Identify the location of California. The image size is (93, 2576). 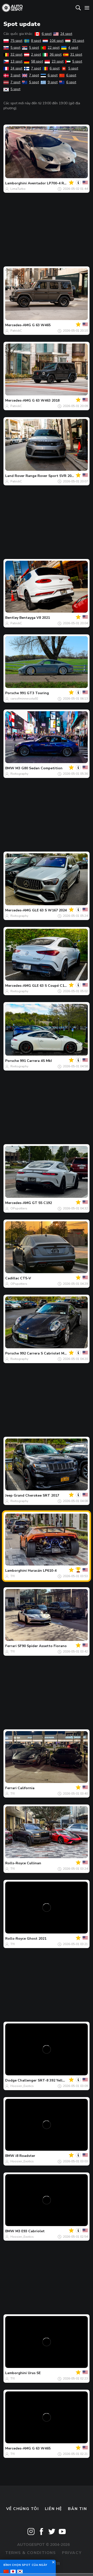
(26, 1788).